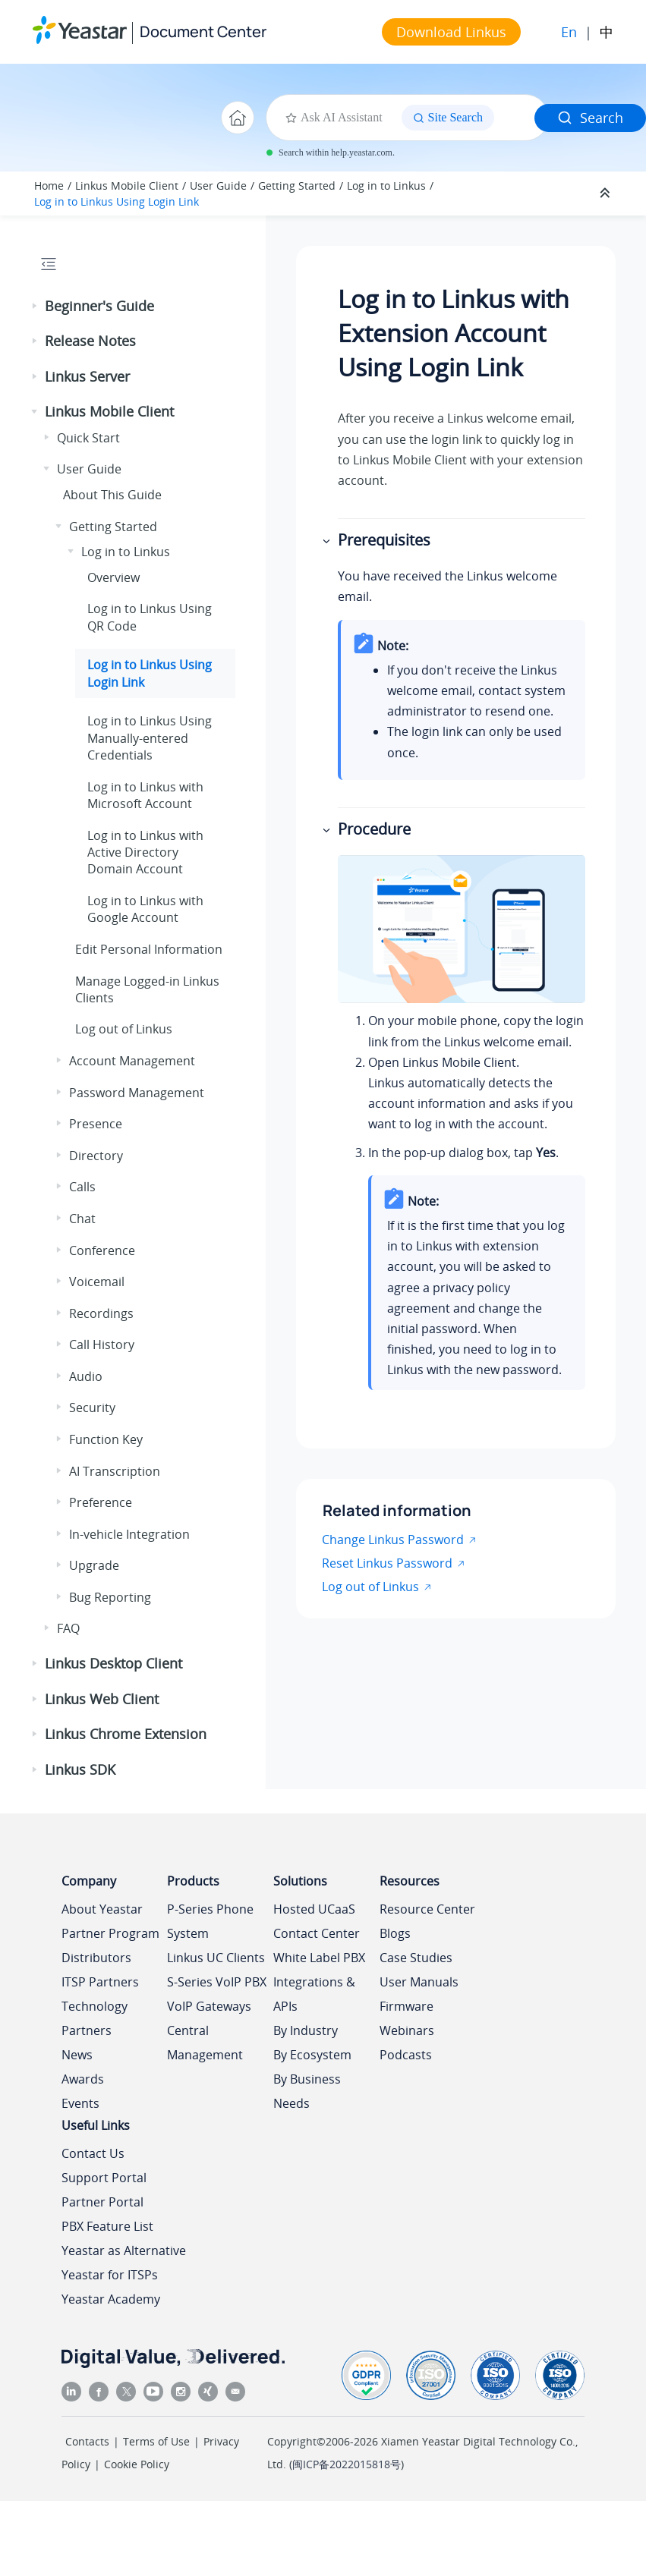  Describe the element at coordinates (314, 1909) in the screenshot. I see `Hosted UCaaS` at that location.